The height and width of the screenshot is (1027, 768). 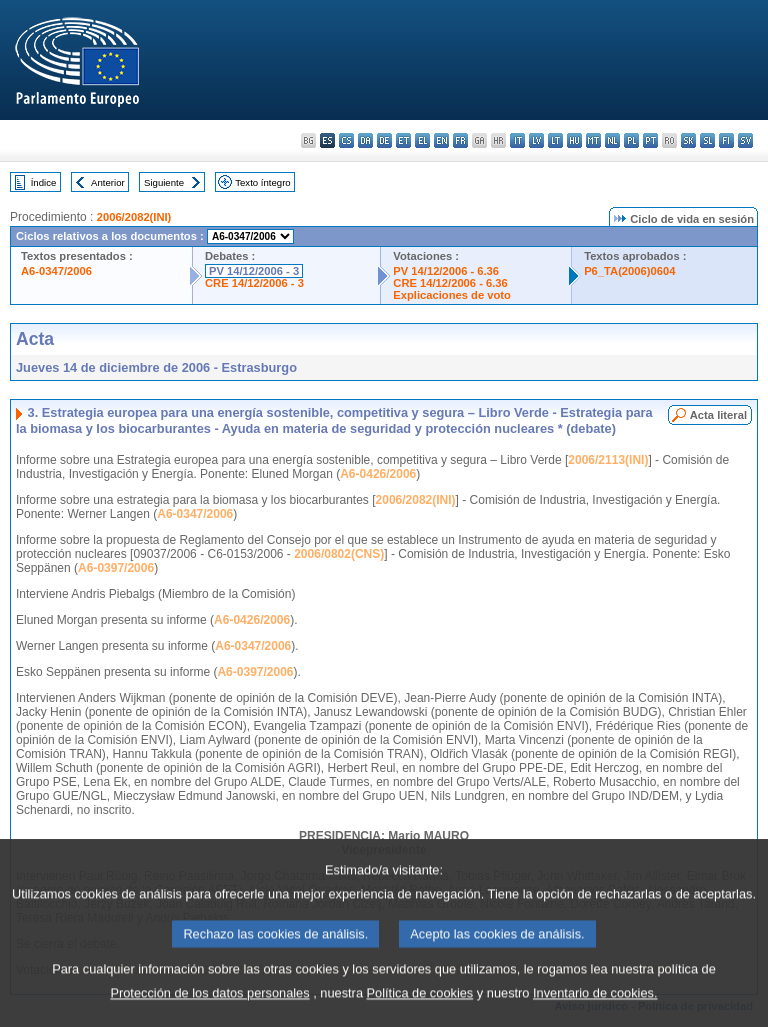 I want to click on pt - português, so click(x=650, y=140).